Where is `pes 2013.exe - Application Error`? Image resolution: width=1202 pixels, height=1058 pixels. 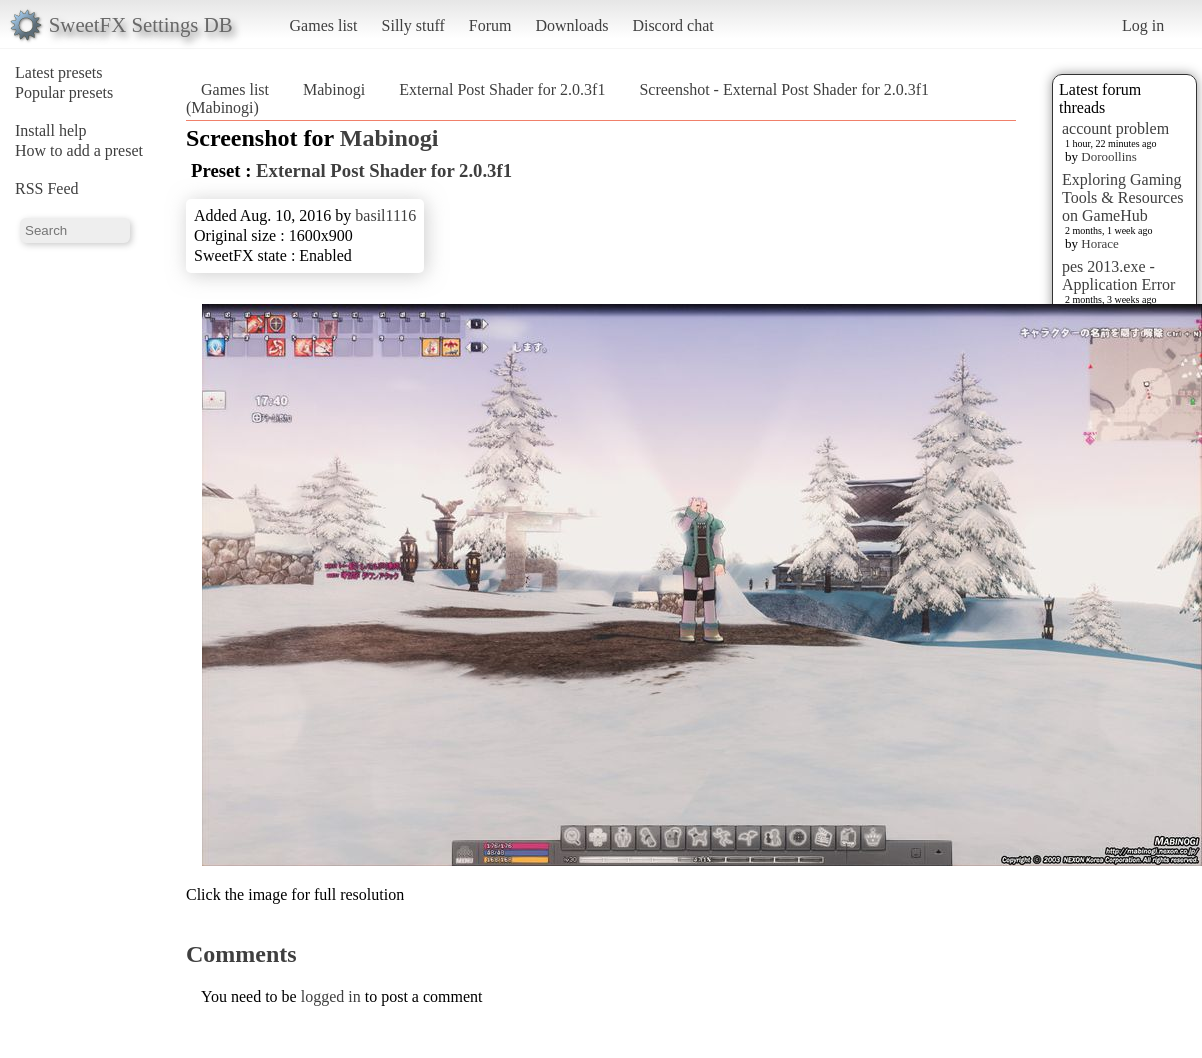
pes 2013.exe - Application Error is located at coordinates (1118, 275).